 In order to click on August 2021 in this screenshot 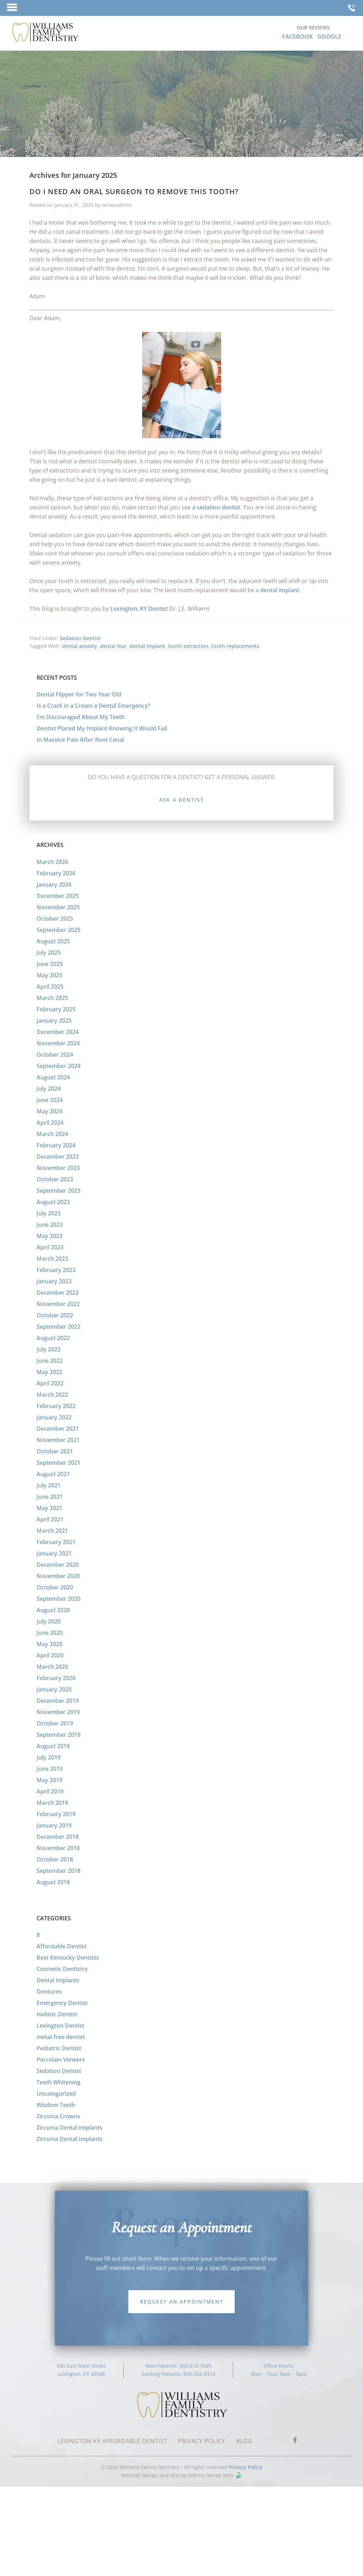, I will do `click(53, 1474)`.